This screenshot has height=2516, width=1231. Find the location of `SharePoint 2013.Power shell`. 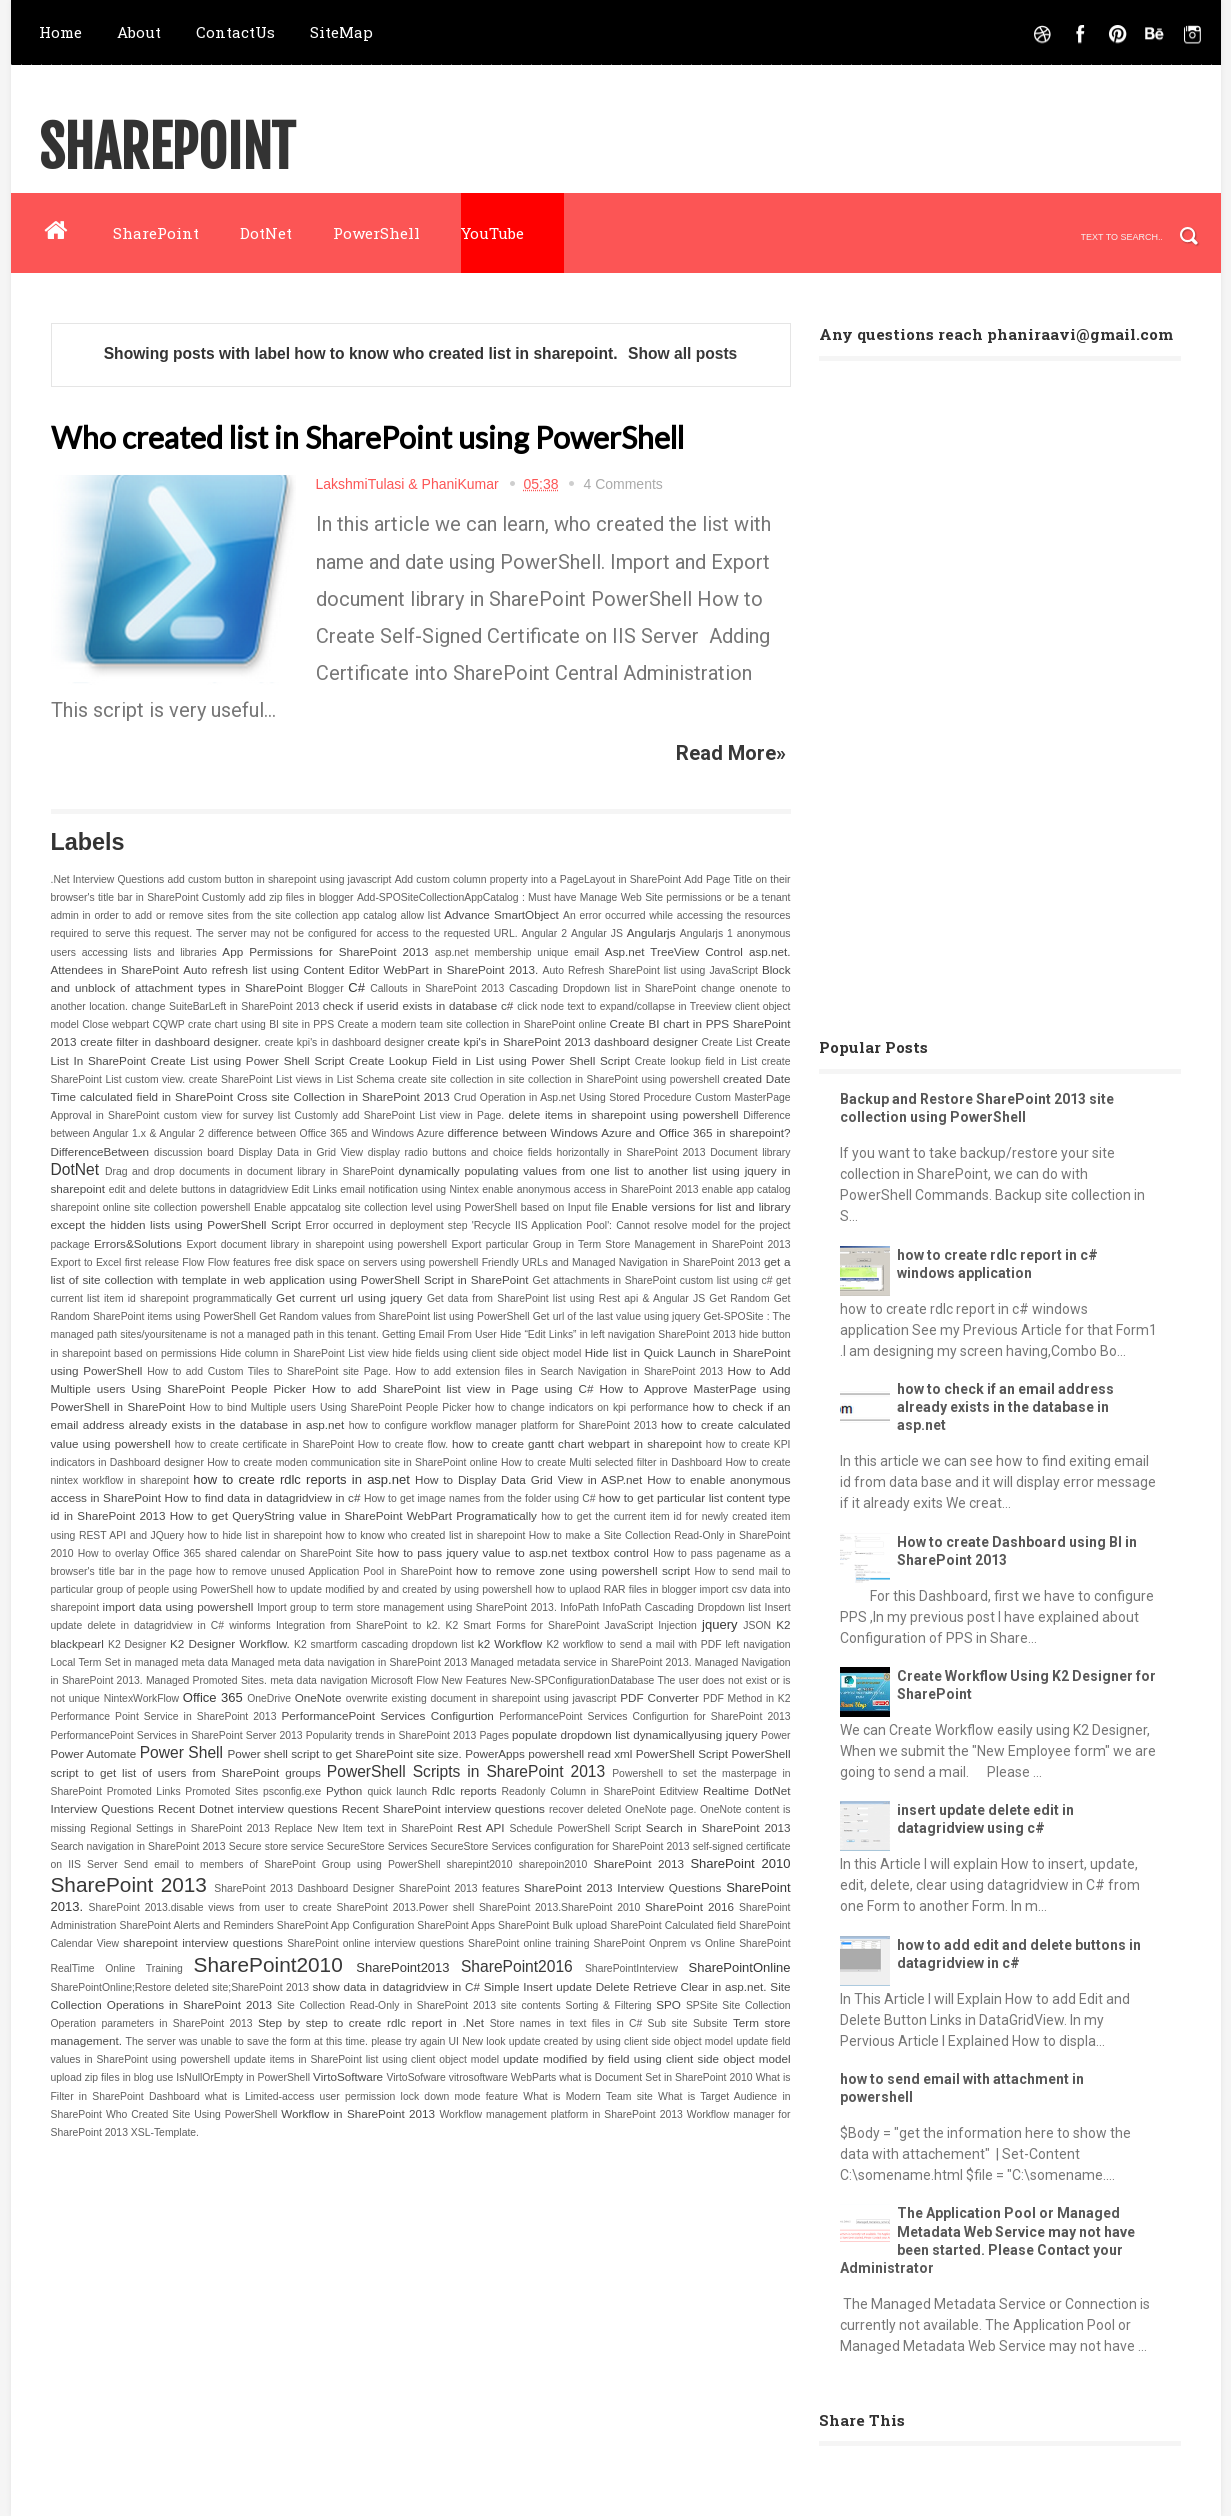

SharePoint 2013.Power shell is located at coordinates (406, 1907).